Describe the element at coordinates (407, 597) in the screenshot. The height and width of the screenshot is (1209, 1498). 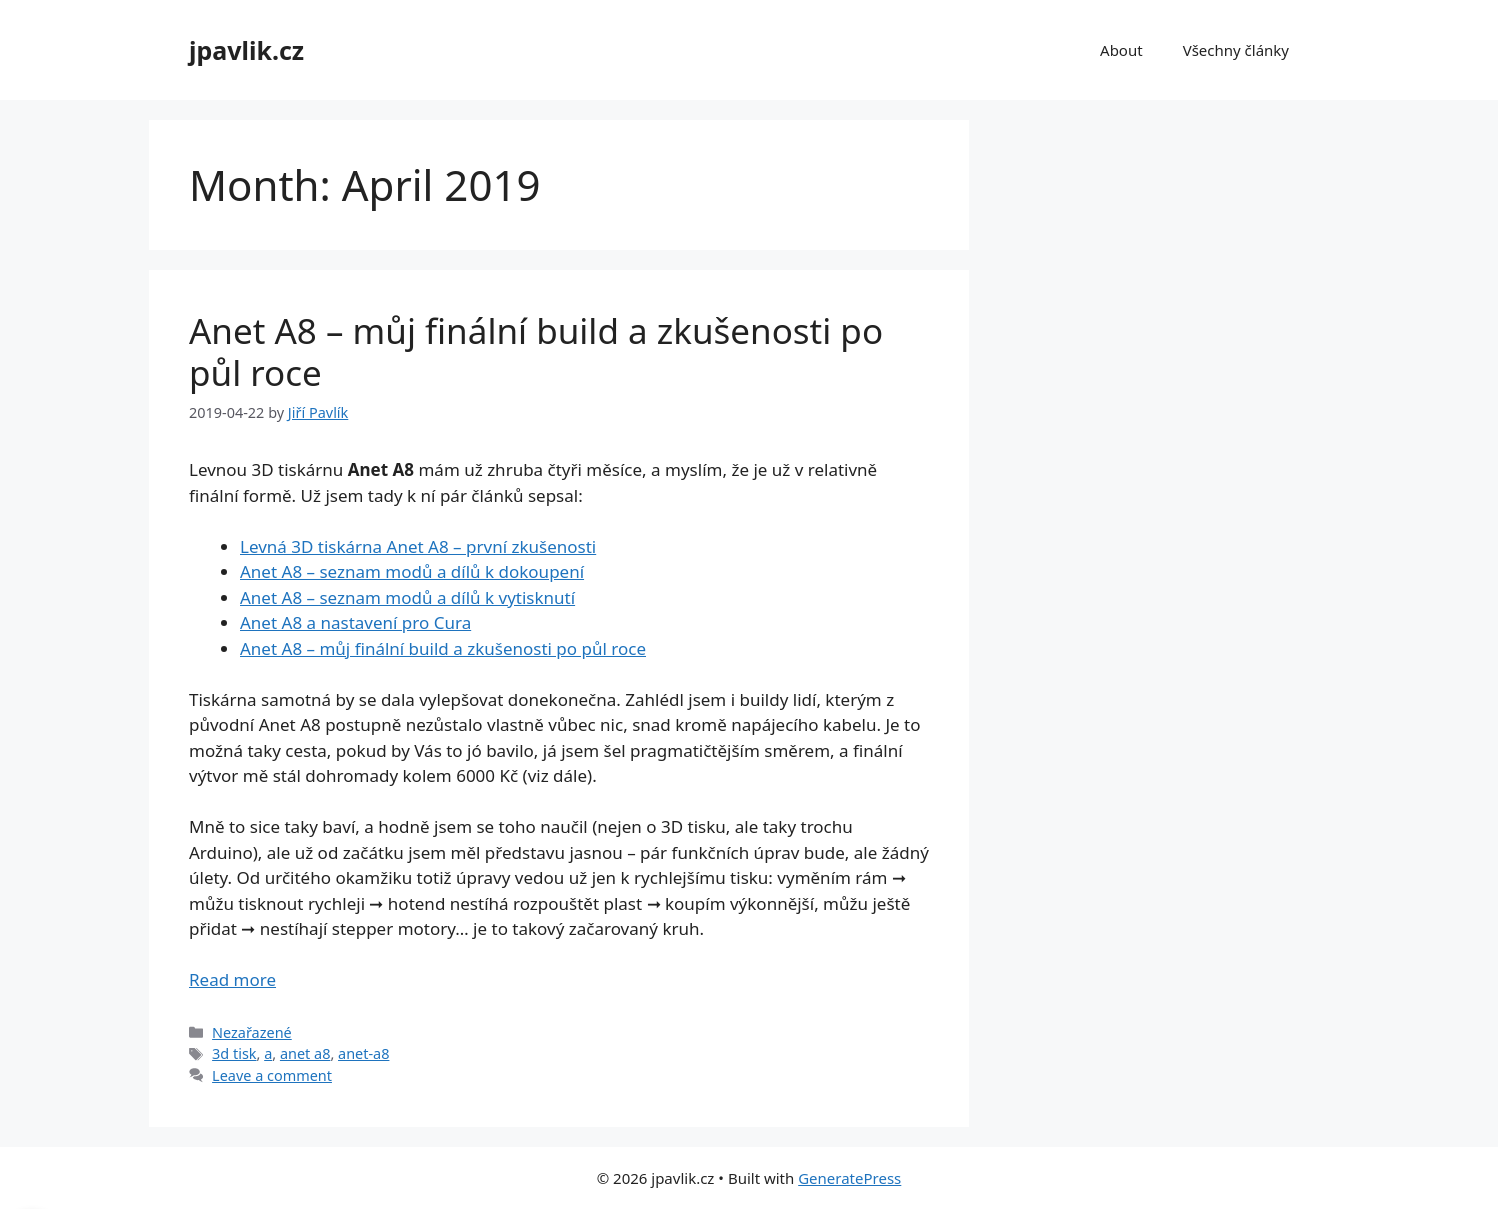
I see `Anet A8 – seznam modů a dílů k vytisknutí` at that location.